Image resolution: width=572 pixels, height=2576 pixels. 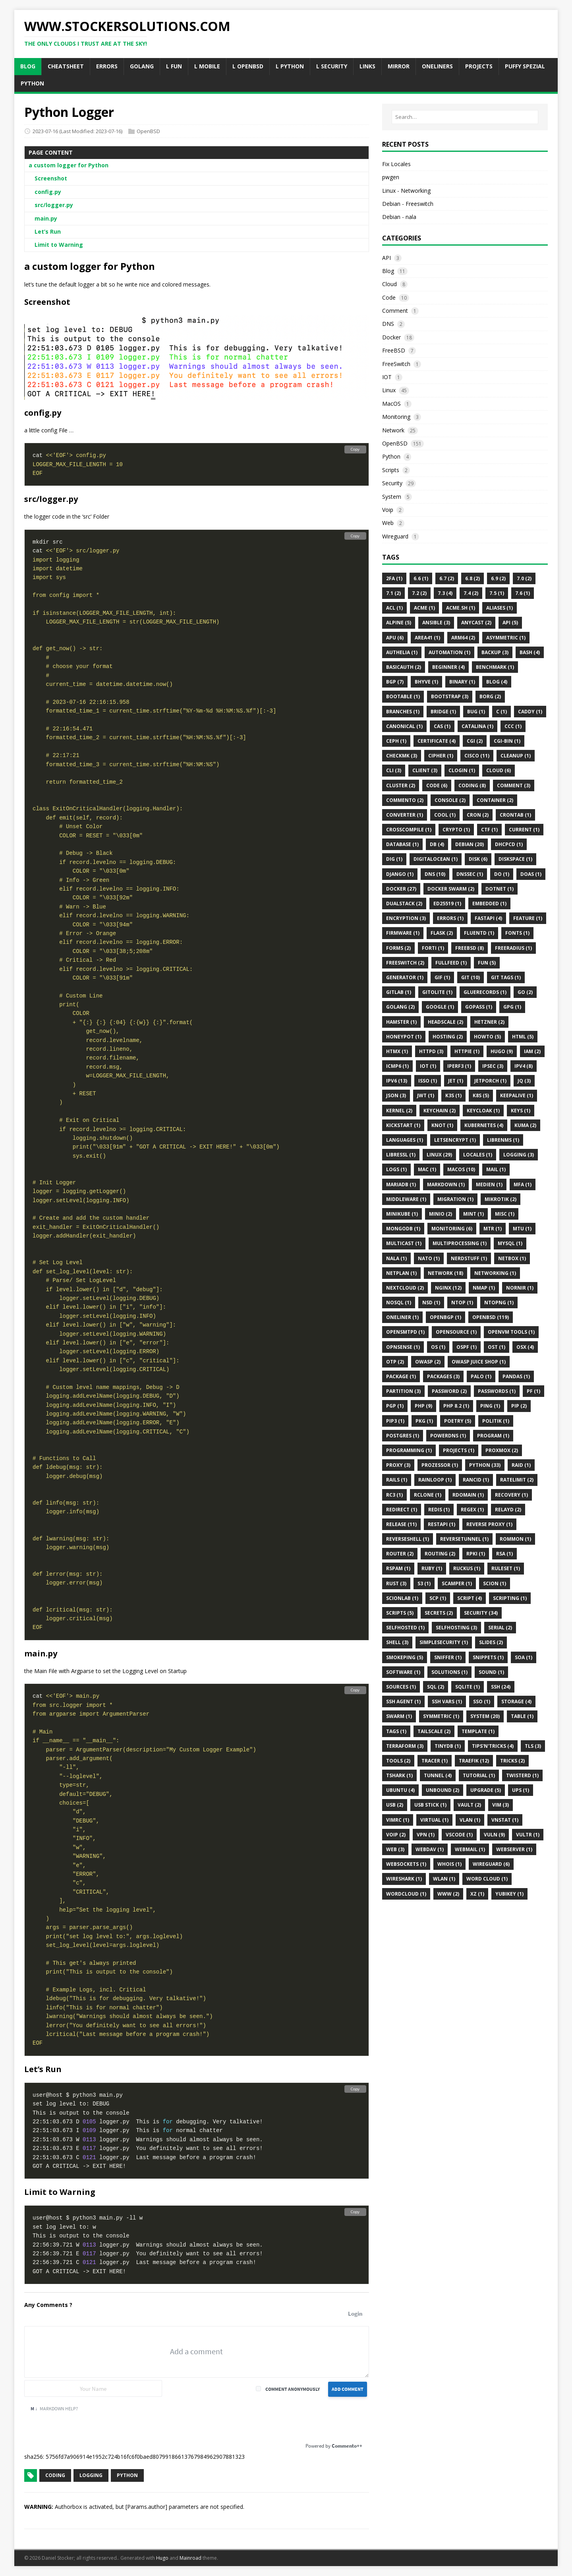 What do you see at coordinates (440, 755) in the screenshot?
I see `Cipher (1)` at bounding box center [440, 755].